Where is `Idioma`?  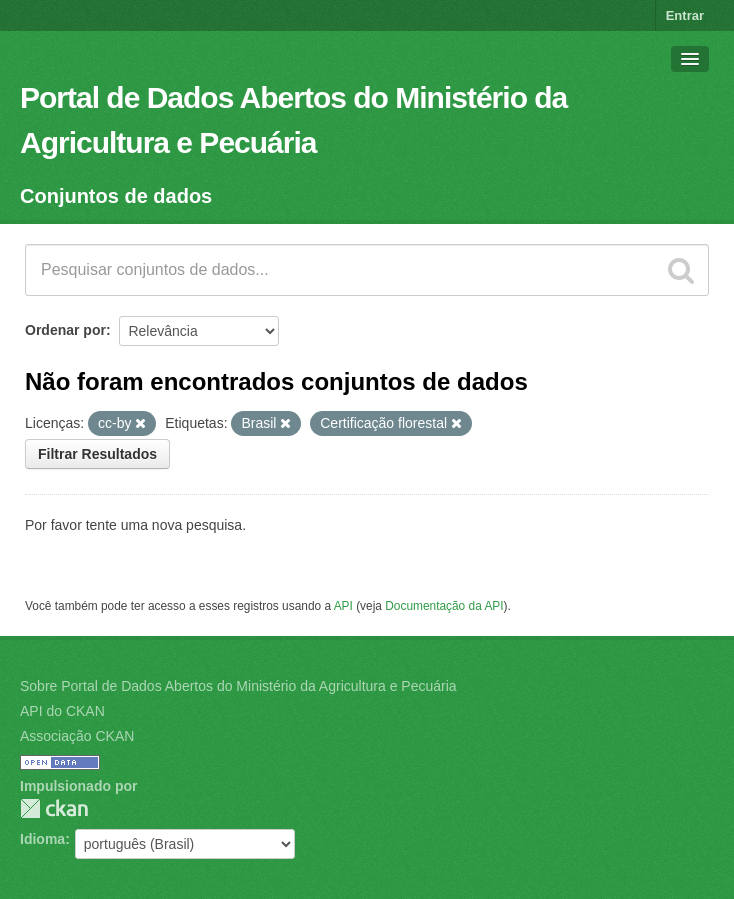 Idioma is located at coordinates (42, 839).